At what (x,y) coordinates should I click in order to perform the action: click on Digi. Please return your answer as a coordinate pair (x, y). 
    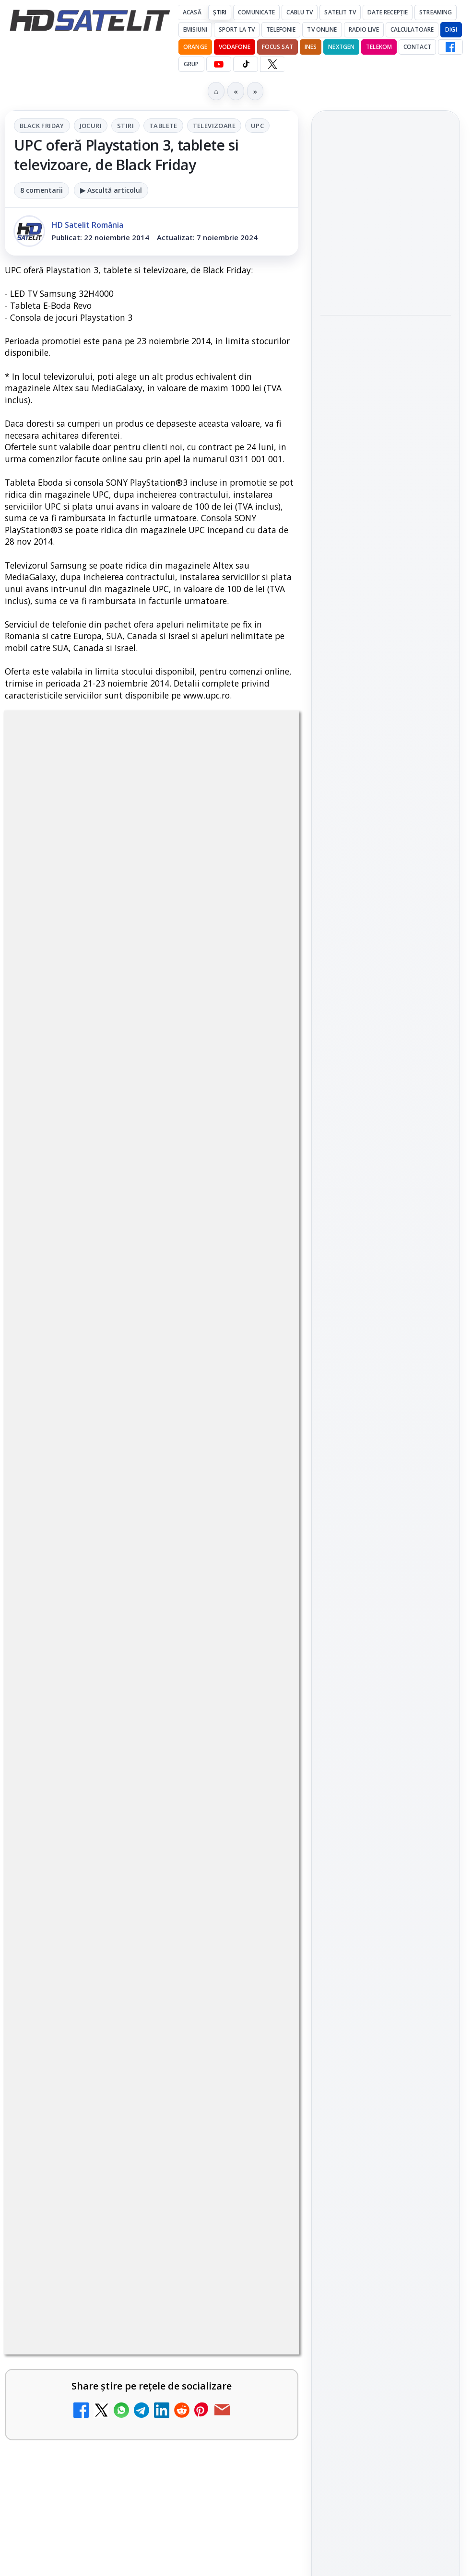
    Looking at the image, I should click on (333, 1605).